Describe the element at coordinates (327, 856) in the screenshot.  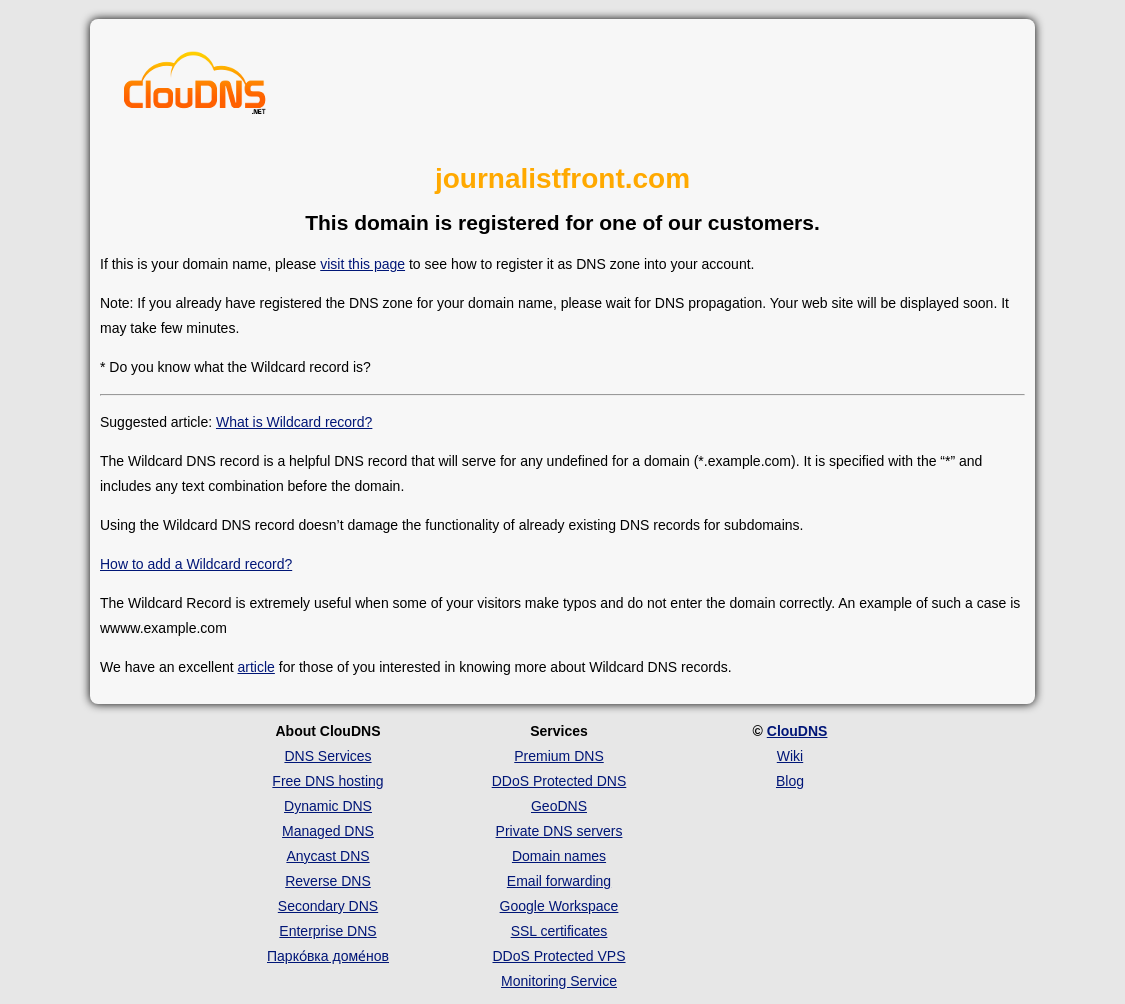
I see `Anycast DNS` at that location.